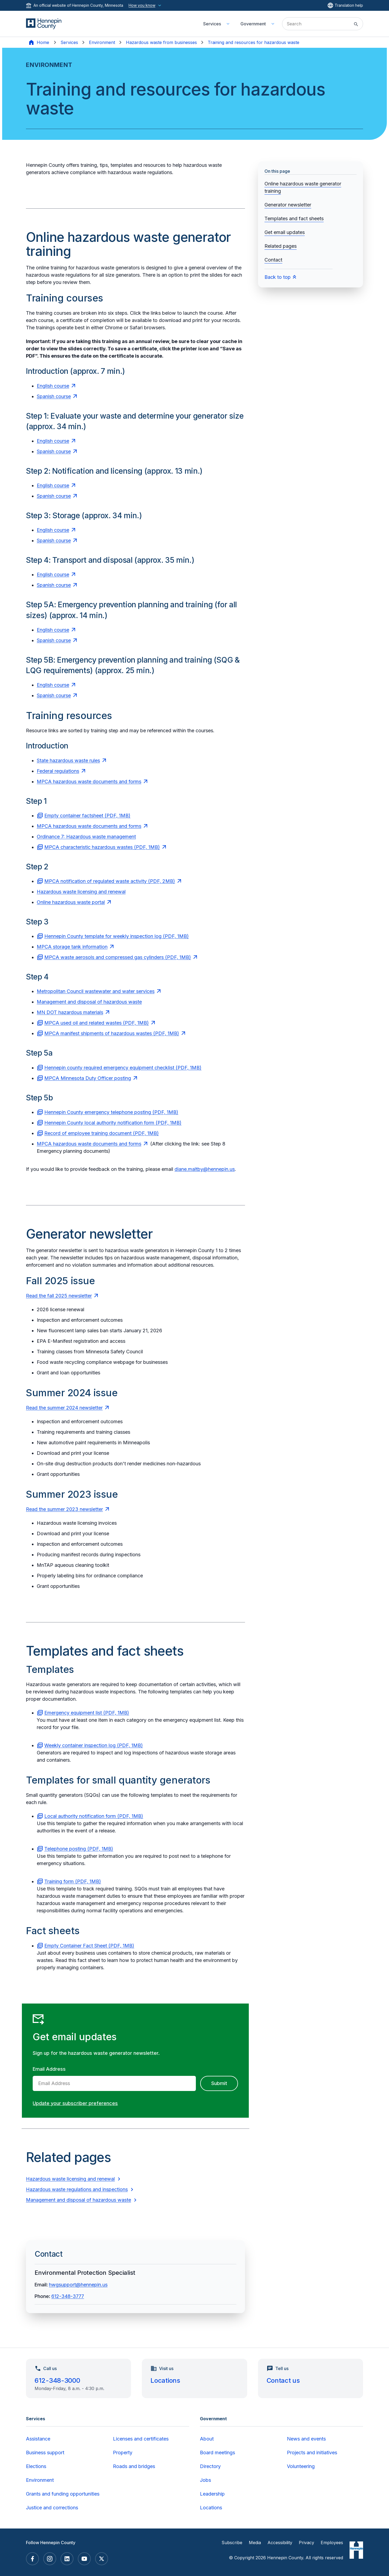  Describe the element at coordinates (72, 1881) in the screenshot. I see `Training form (PDF, 1MB)` at that location.